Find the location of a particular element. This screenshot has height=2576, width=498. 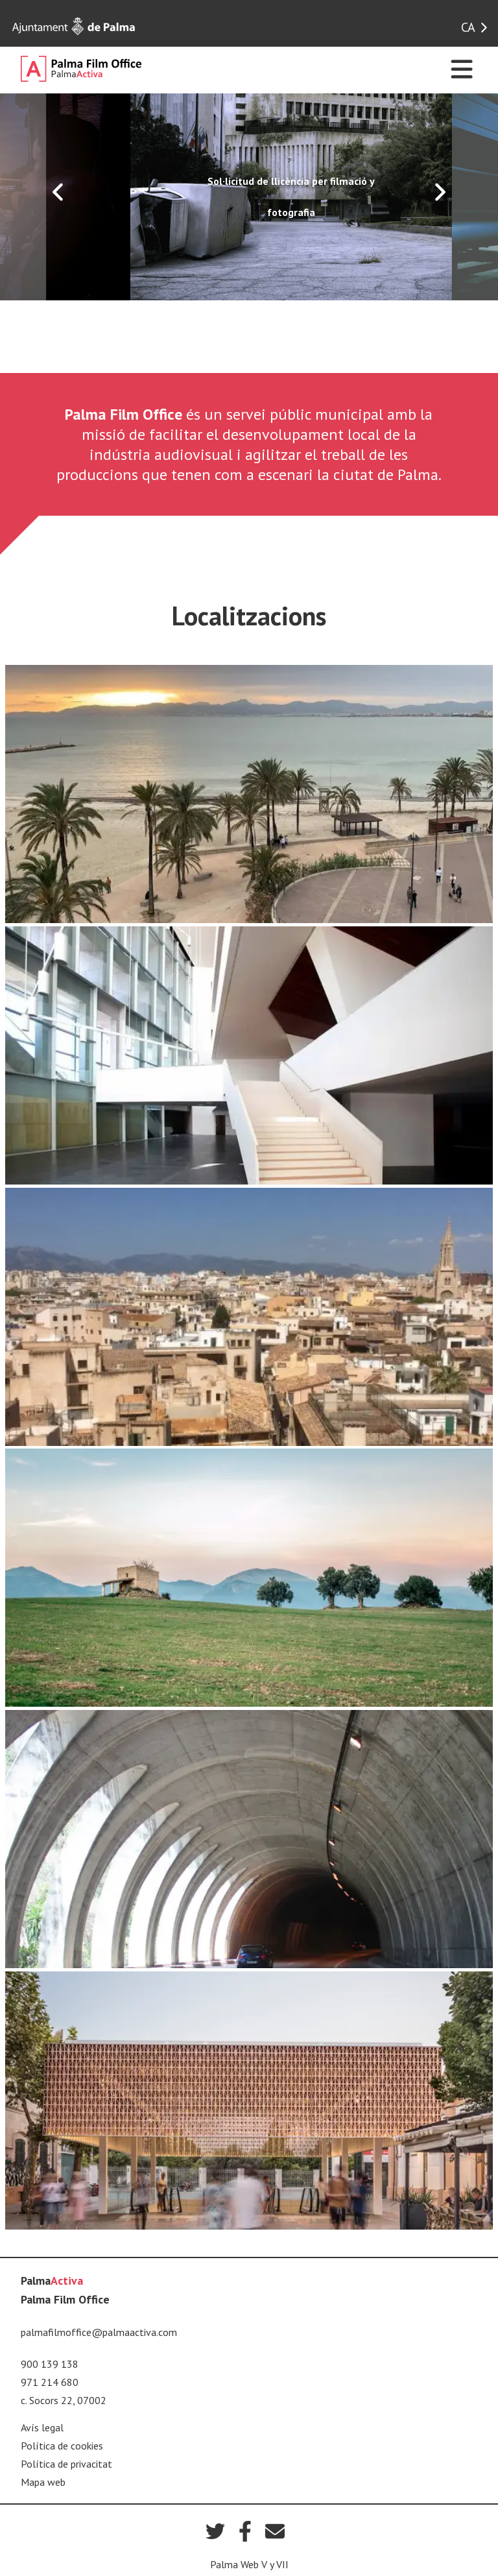

971 214 680 is located at coordinates (49, 2382).